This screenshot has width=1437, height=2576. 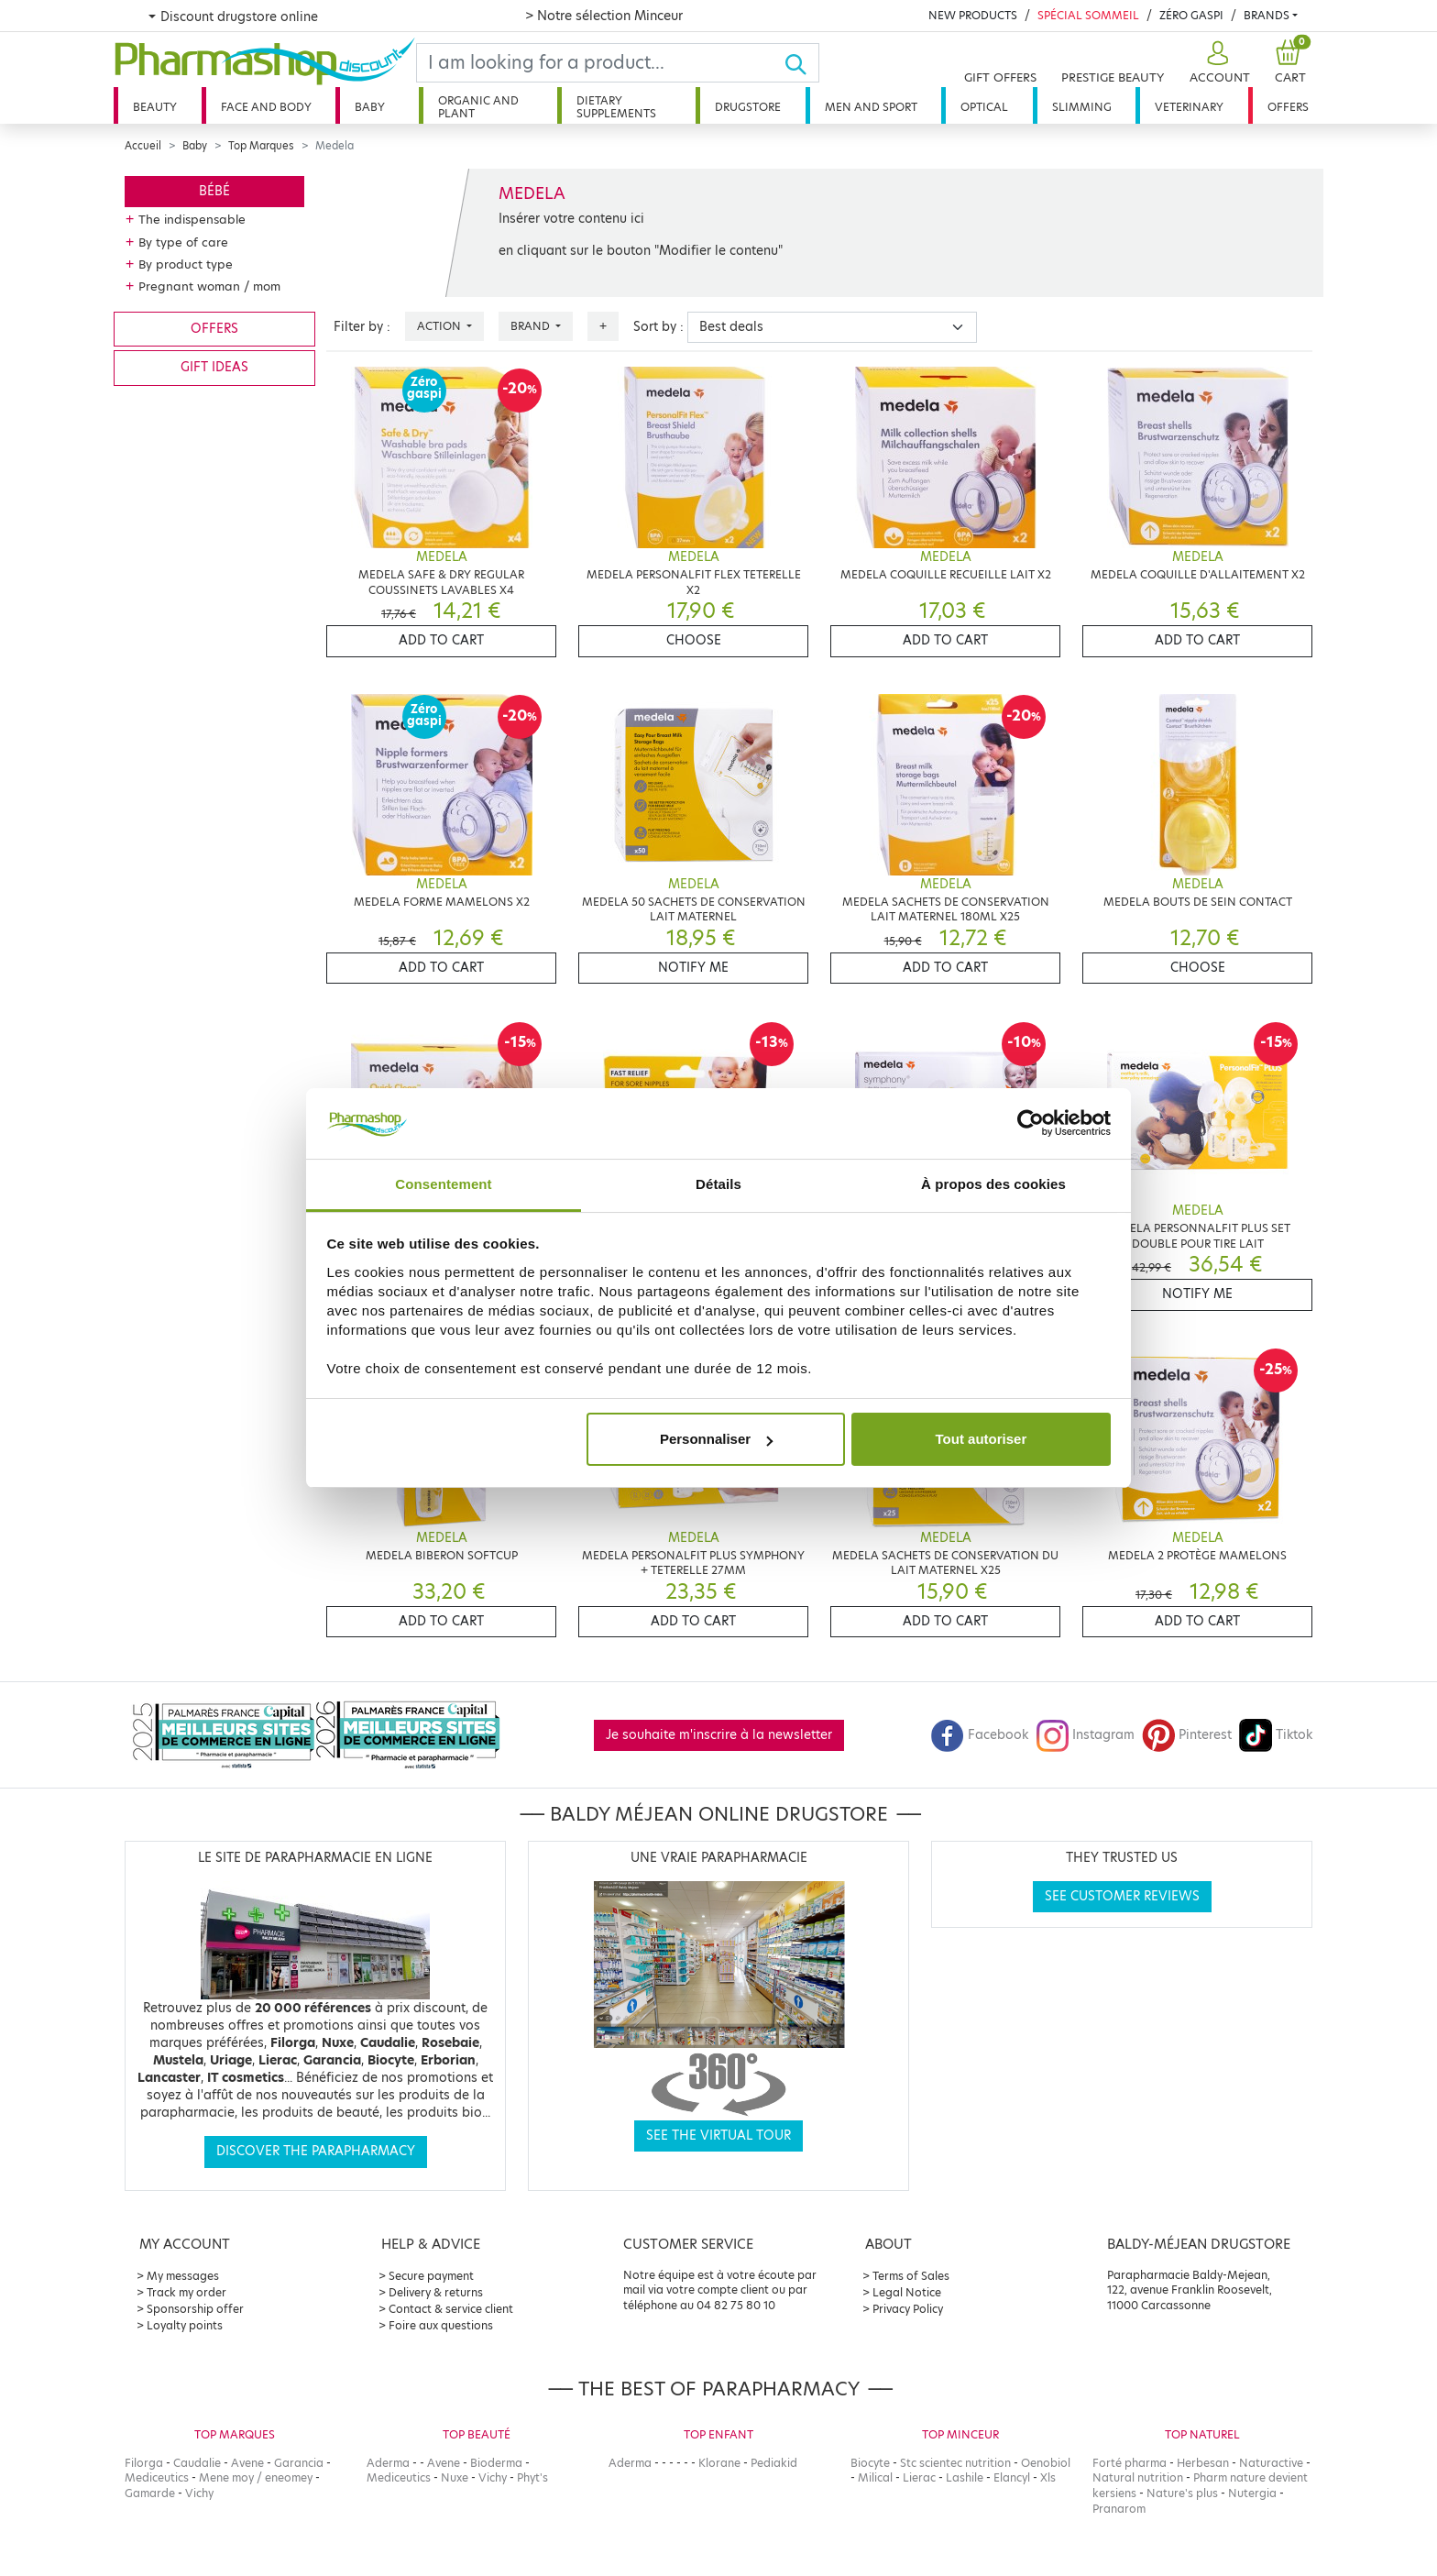 I want to click on Pinterest, so click(x=1187, y=1735).